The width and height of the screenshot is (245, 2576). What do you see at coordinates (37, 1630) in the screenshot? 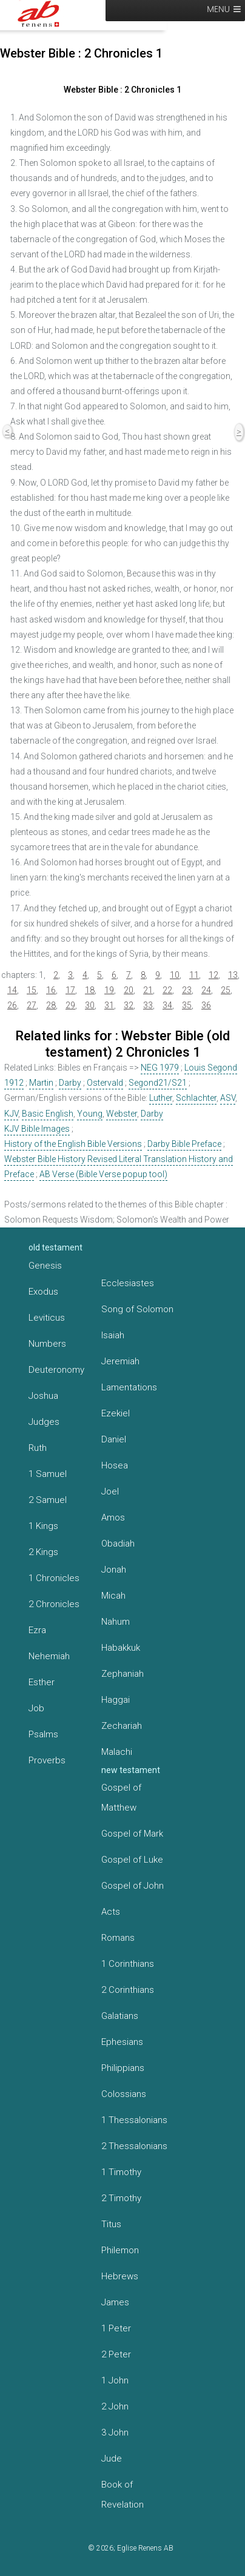
I see `Ezra` at bounding box center [37, 1630].